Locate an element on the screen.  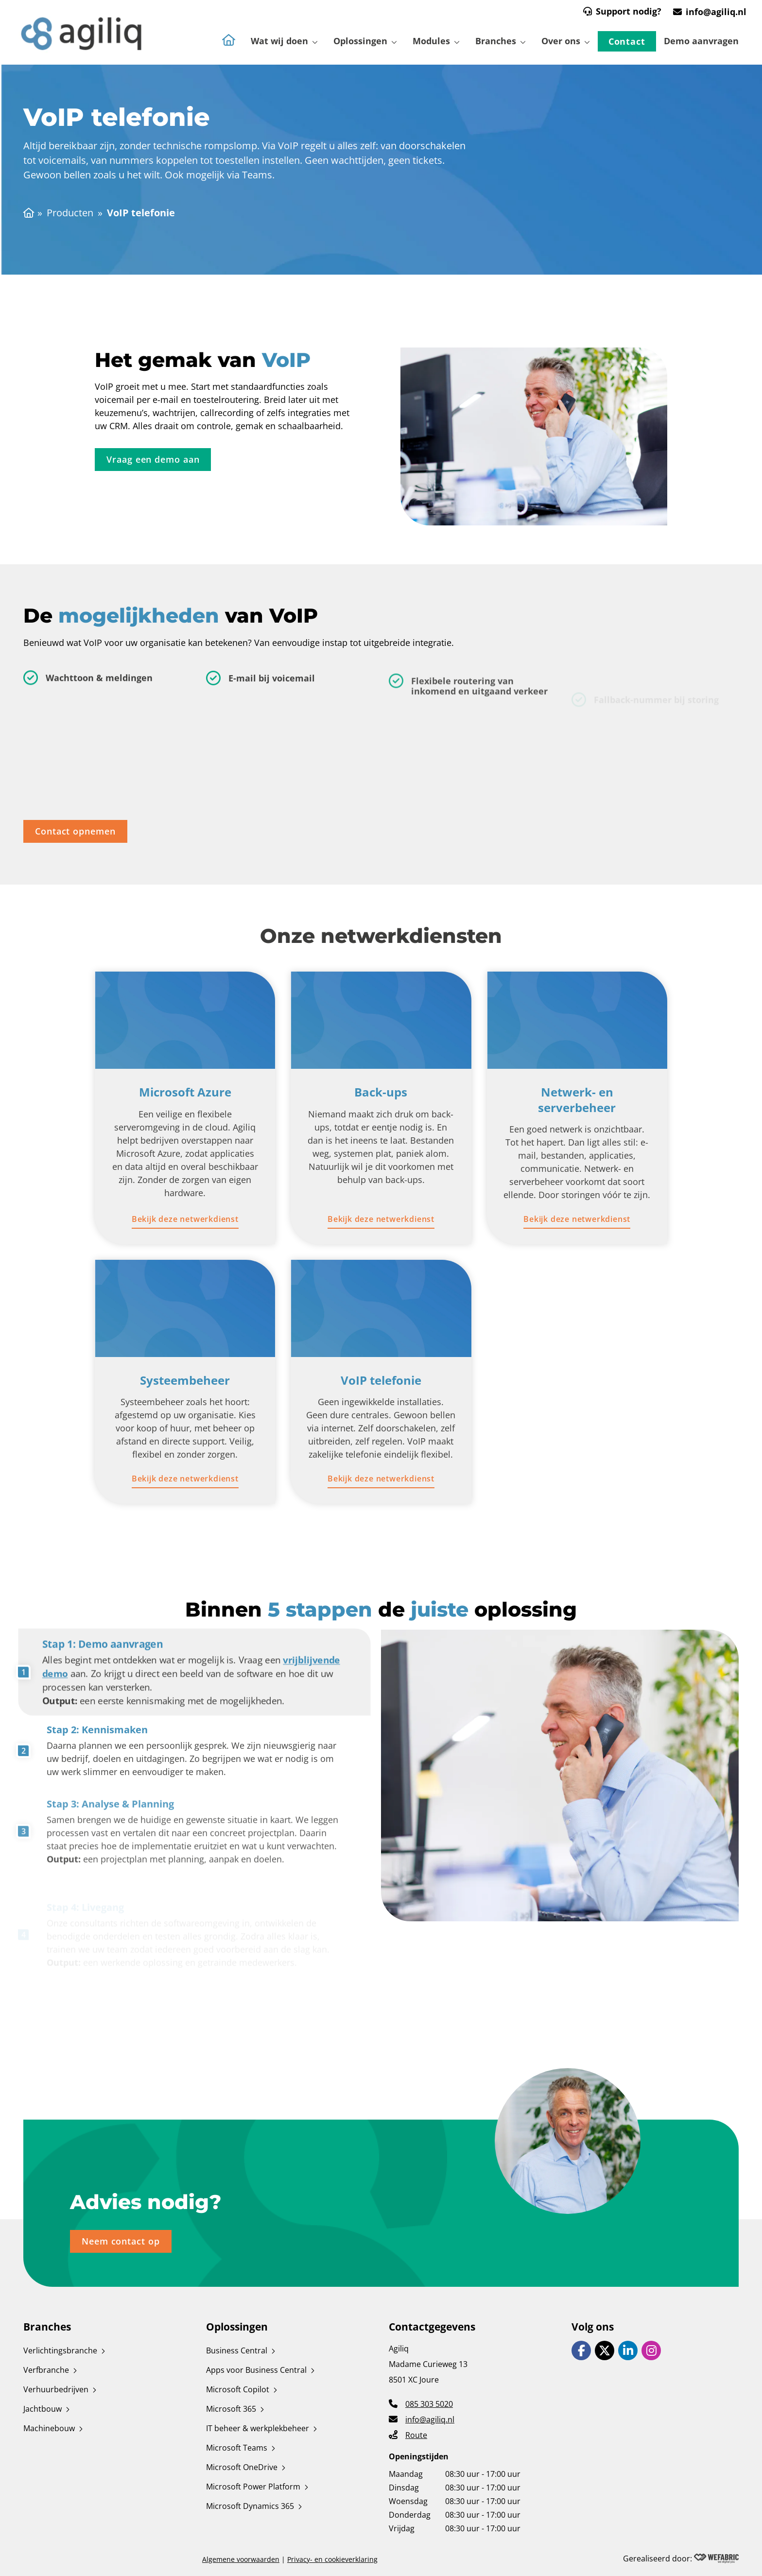
VoIP telefonie [Ga naar VoIP telefonie pagina] is located at coordinates (381, 1380).